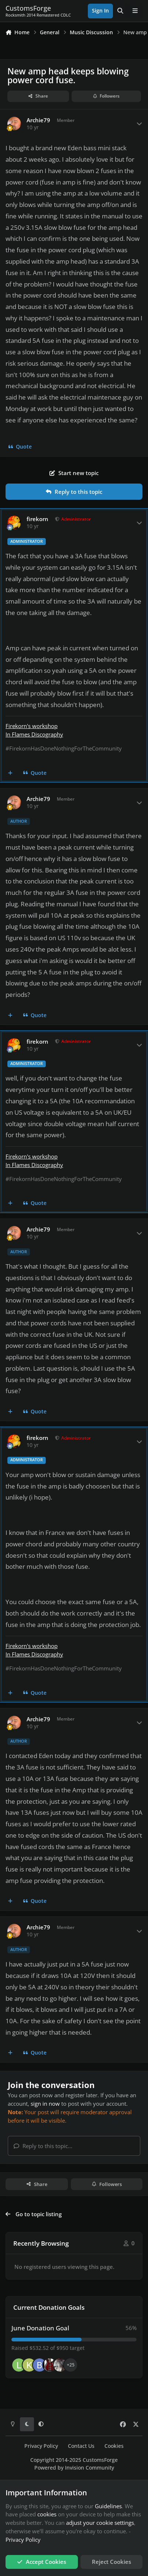 This screenshot has width=148, height=2576. I want to click on cookies, so click(46, 2514).